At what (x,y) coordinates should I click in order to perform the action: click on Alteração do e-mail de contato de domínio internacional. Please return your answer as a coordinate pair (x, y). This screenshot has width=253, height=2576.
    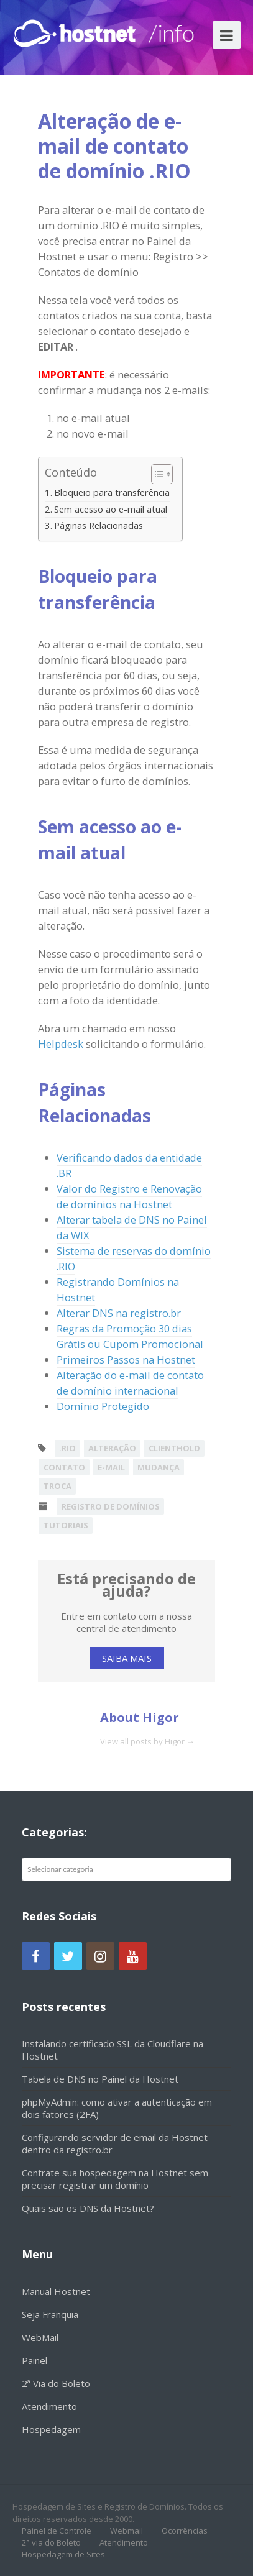
    Looking at the image, I should click on (130, 1383).